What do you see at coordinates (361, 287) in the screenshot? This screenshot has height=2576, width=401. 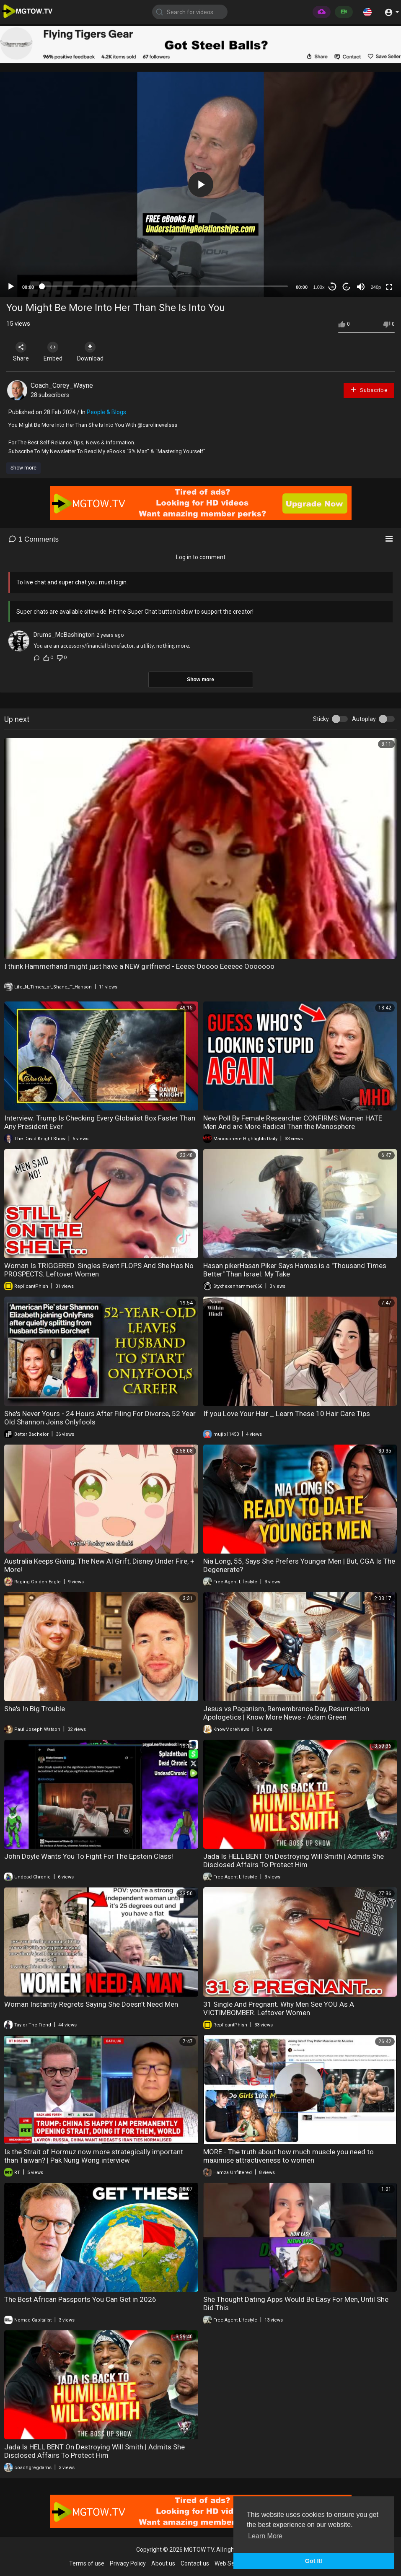 I see `[Mute]` at bounding box center [361, 287].